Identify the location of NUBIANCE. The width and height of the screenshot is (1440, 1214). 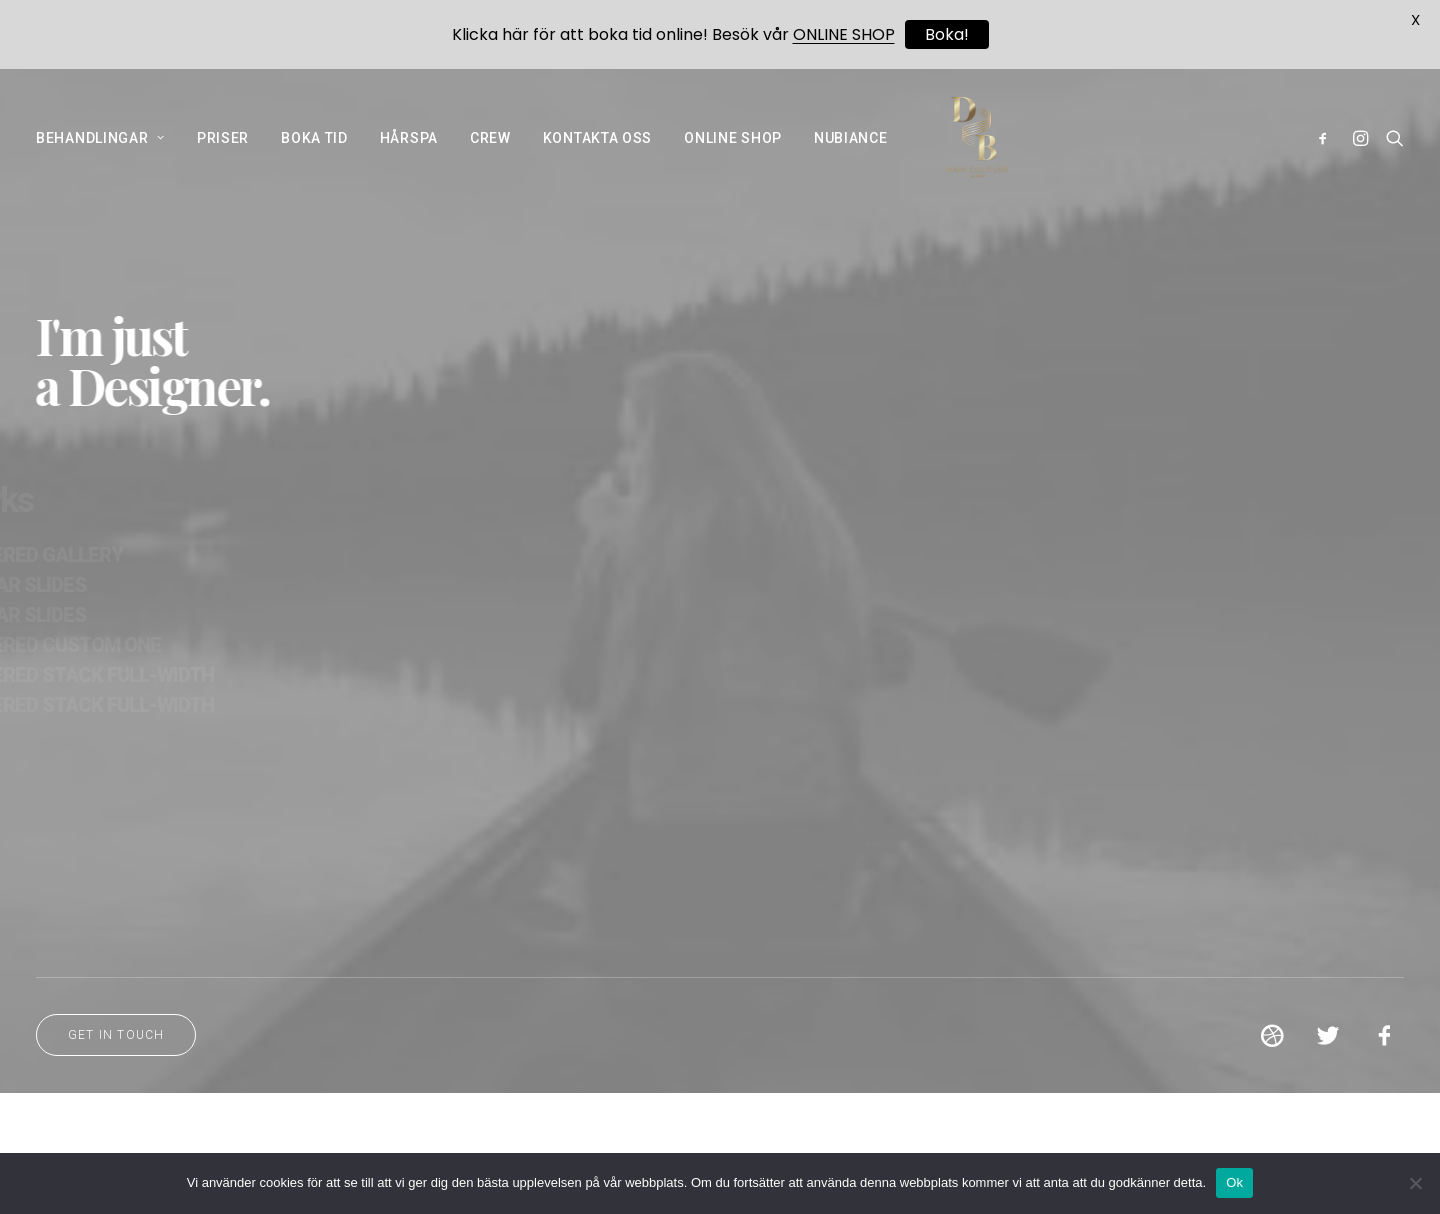
(851, 160).